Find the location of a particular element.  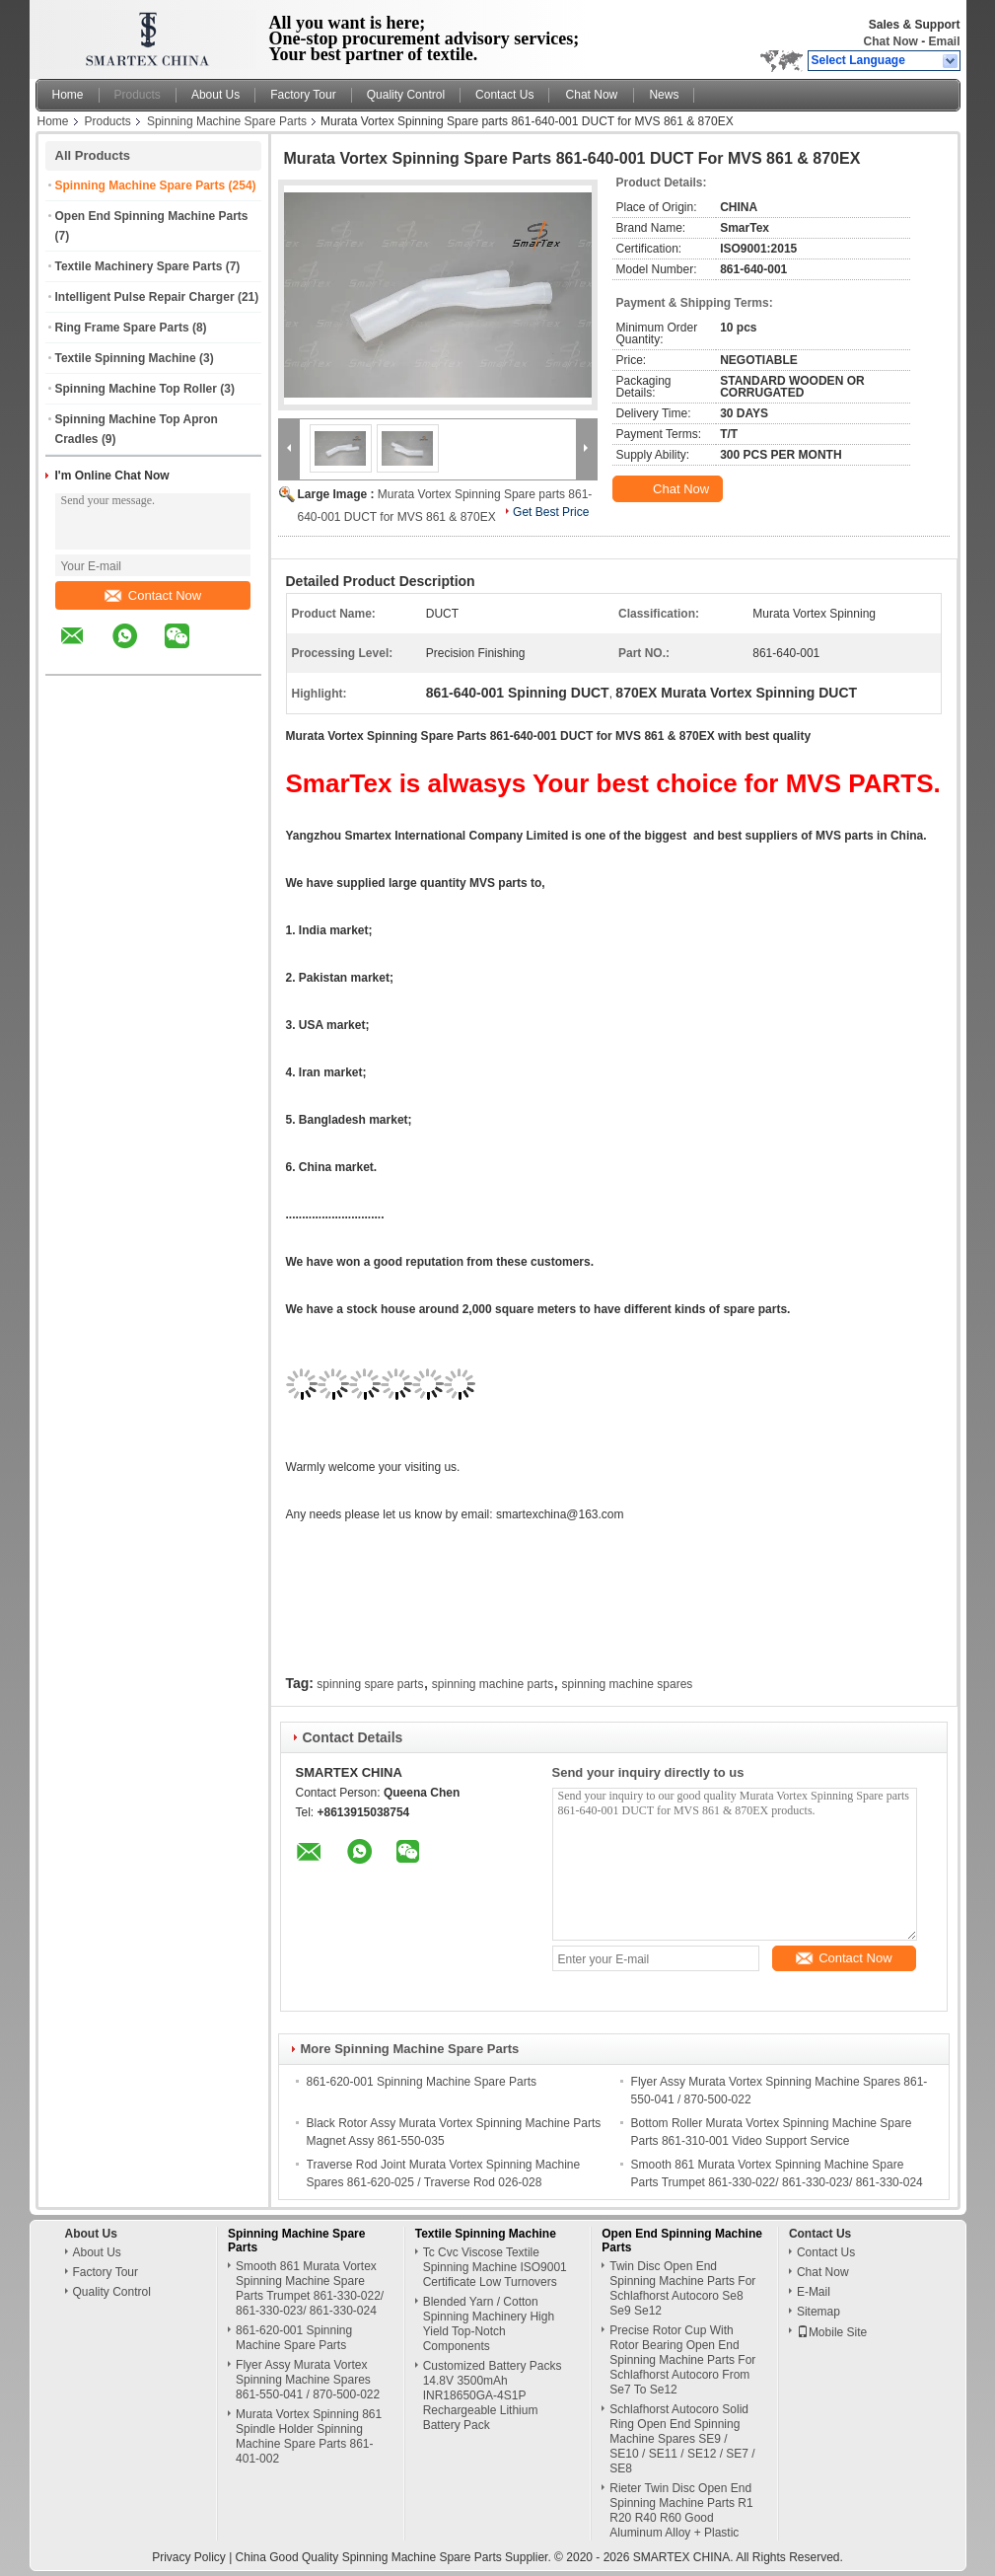

Privacy Policy is located at coordinates (189, 2557).